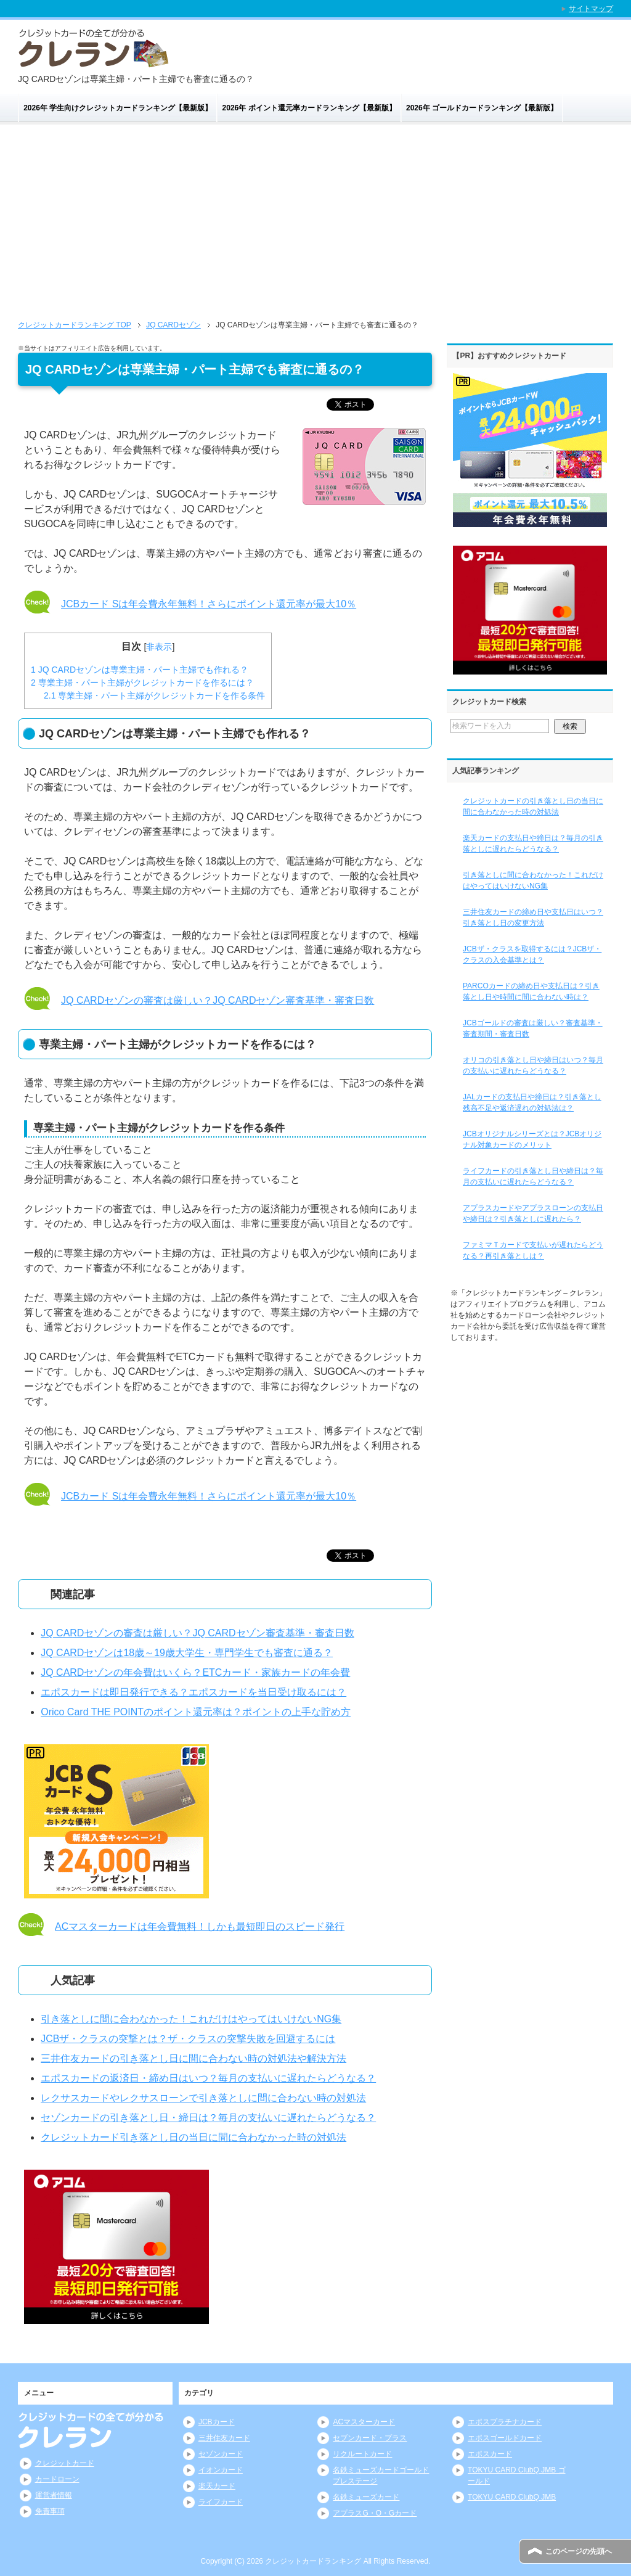  Describe the element at coordinates (366, 2497) in the screenshot. I see `名鉄ミューズカード` at that location.